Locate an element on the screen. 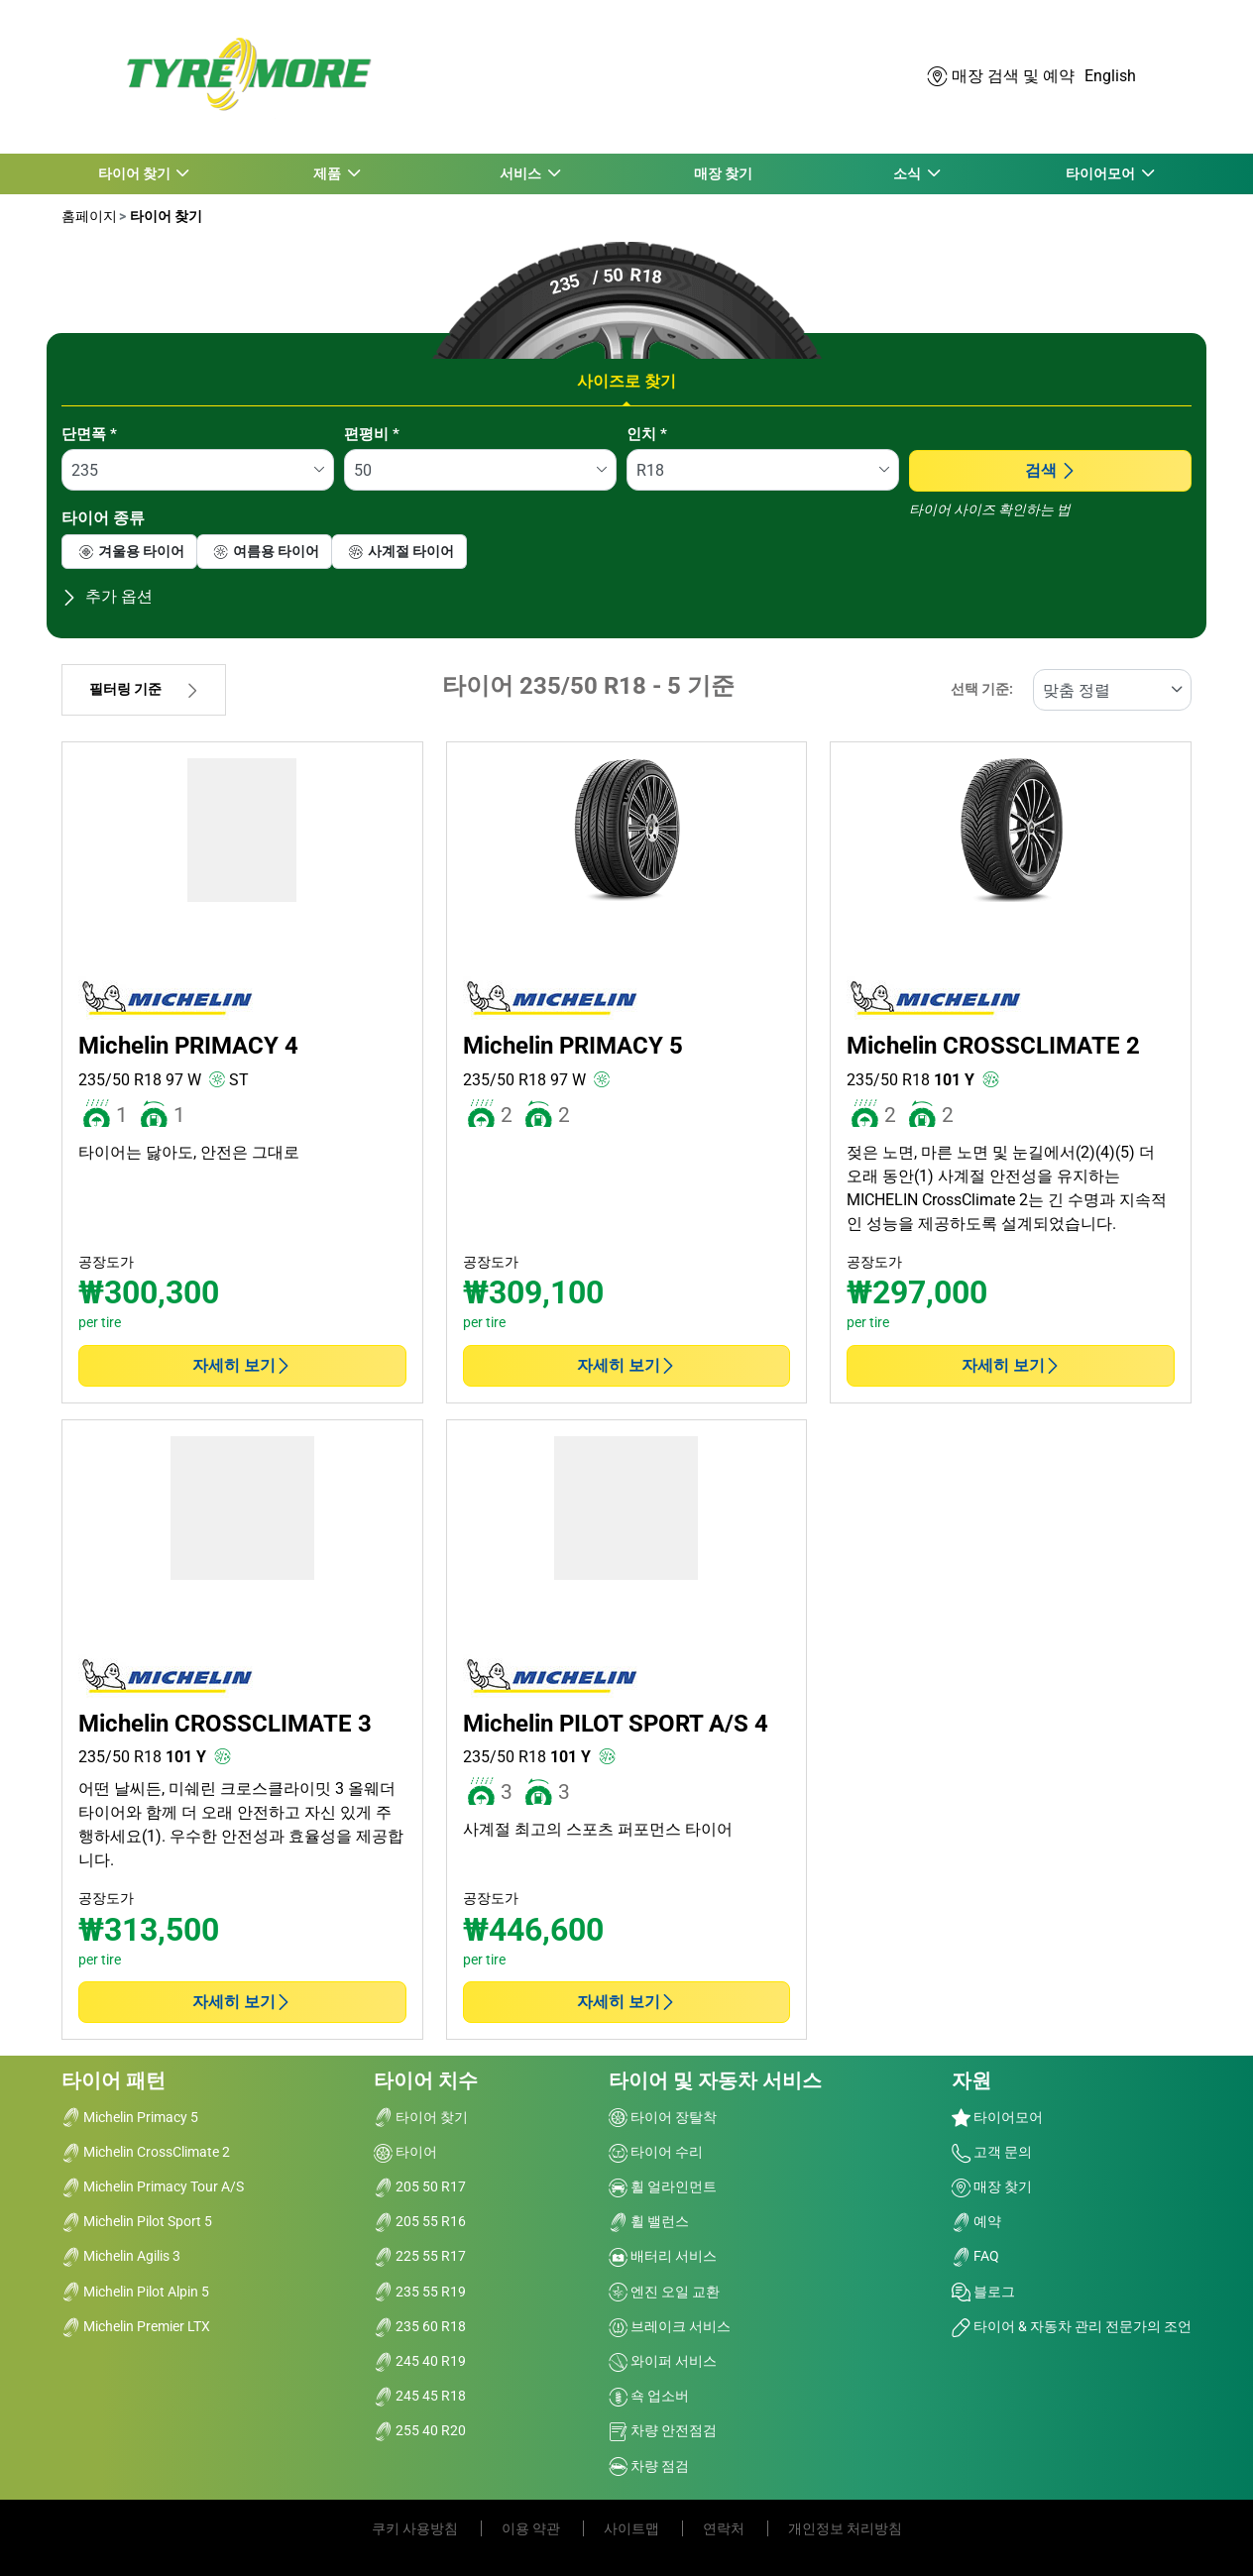 Image resolution: width=1253 pixels, height=2576 pixels. 블로그 is located at coordinates (983, 2291).